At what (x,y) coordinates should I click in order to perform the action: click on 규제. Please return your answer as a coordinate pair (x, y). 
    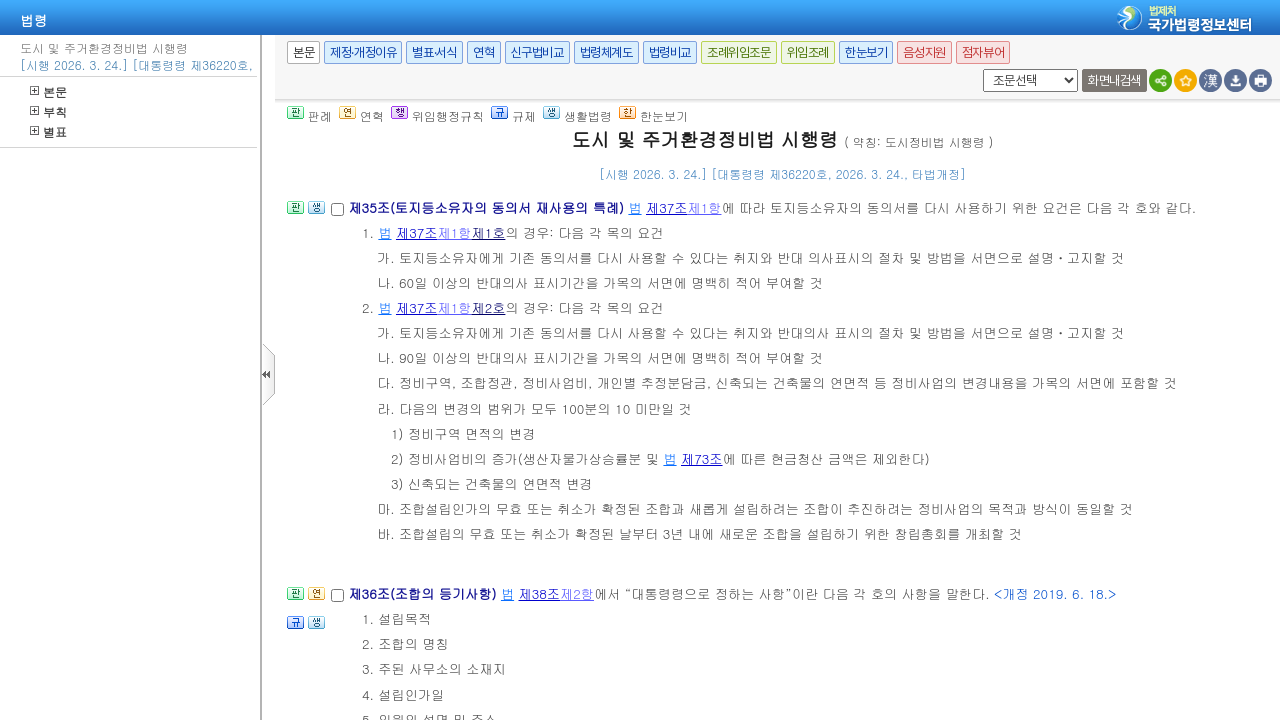
    Looking at the image, I should click on (513, 115).